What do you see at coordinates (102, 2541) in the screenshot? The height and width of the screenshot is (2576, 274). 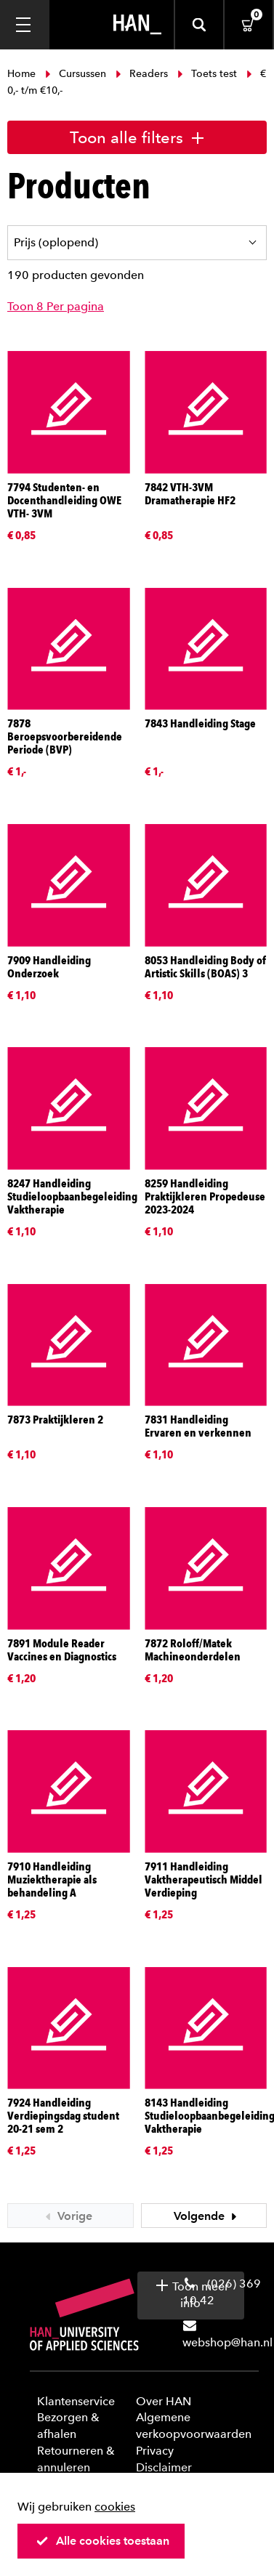 I see `Alle cookies toestaan` at bounding box center [102, 2541].